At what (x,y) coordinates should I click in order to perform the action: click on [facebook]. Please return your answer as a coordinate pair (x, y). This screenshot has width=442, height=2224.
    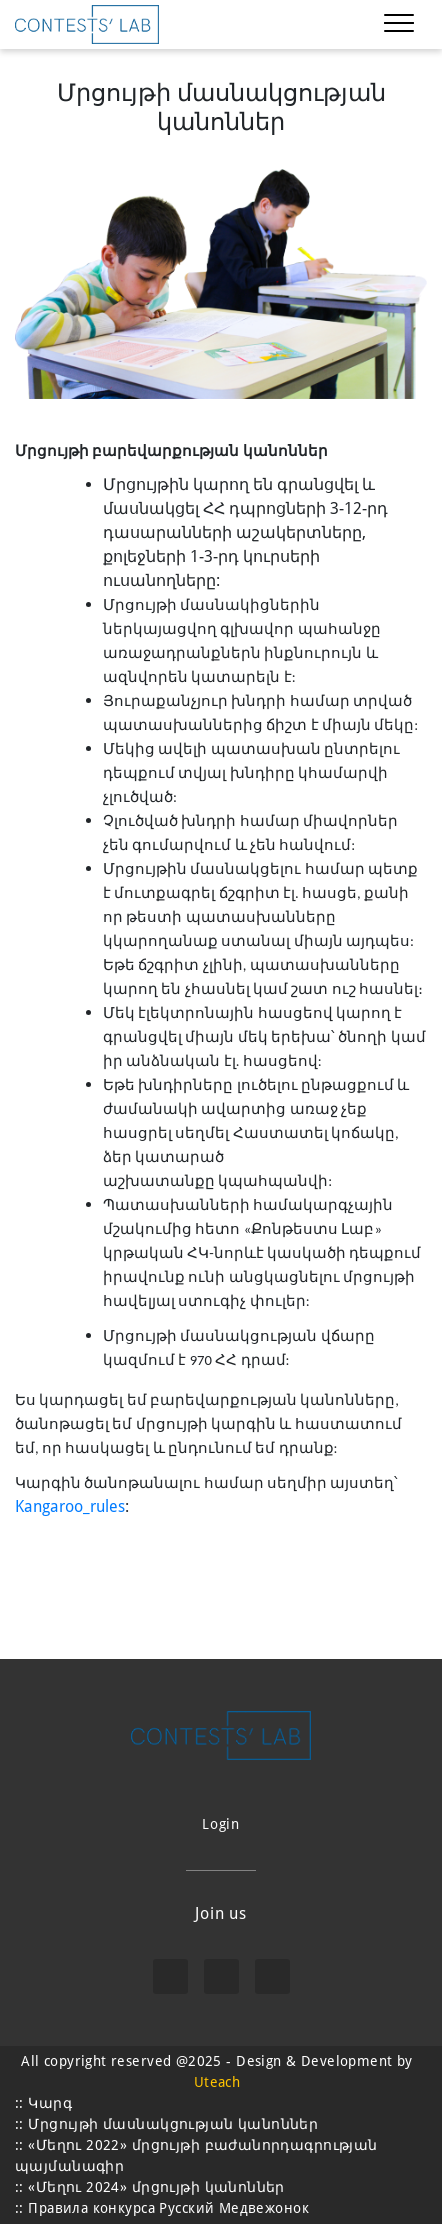
    Looking at the image, I should click on (170, 1976).